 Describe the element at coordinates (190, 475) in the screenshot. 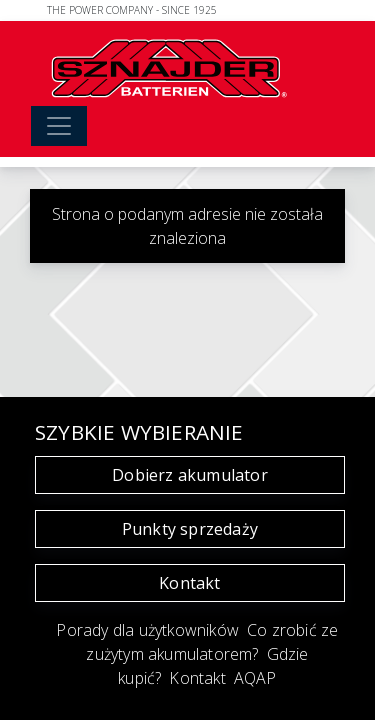

I see `Dobierz akumulator` at that location.